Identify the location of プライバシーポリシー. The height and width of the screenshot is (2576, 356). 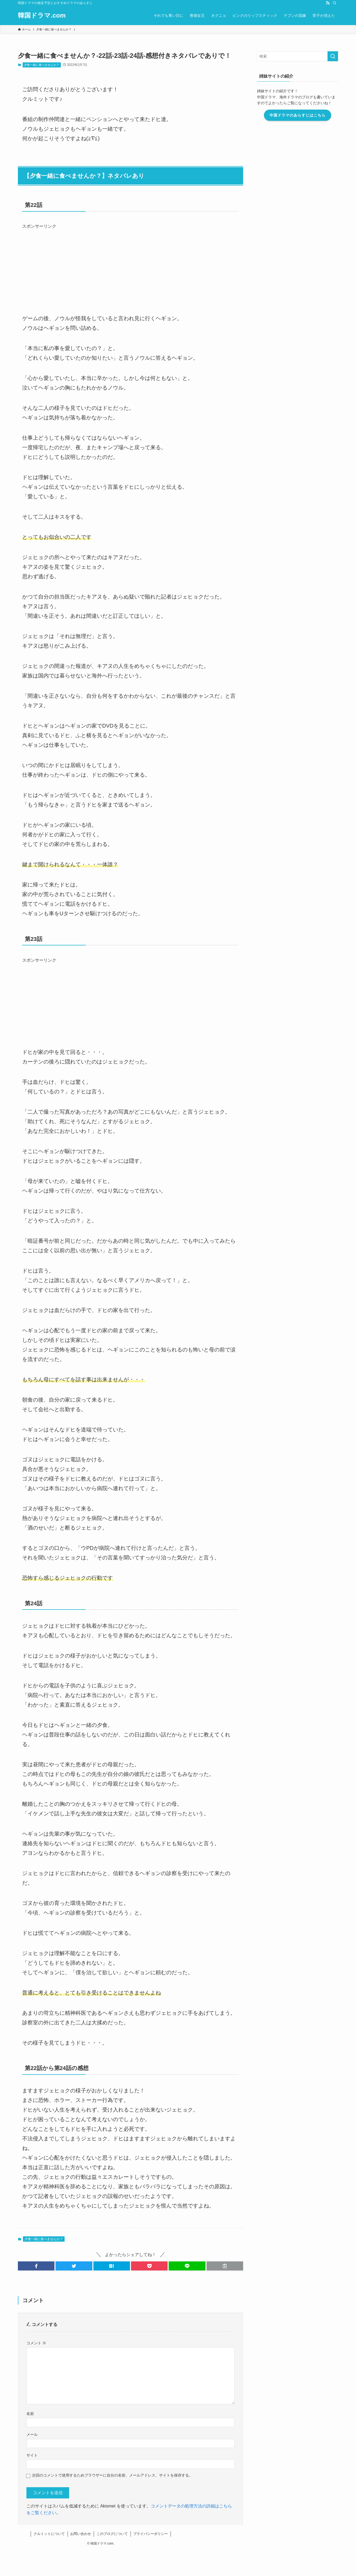
(150, 2534).